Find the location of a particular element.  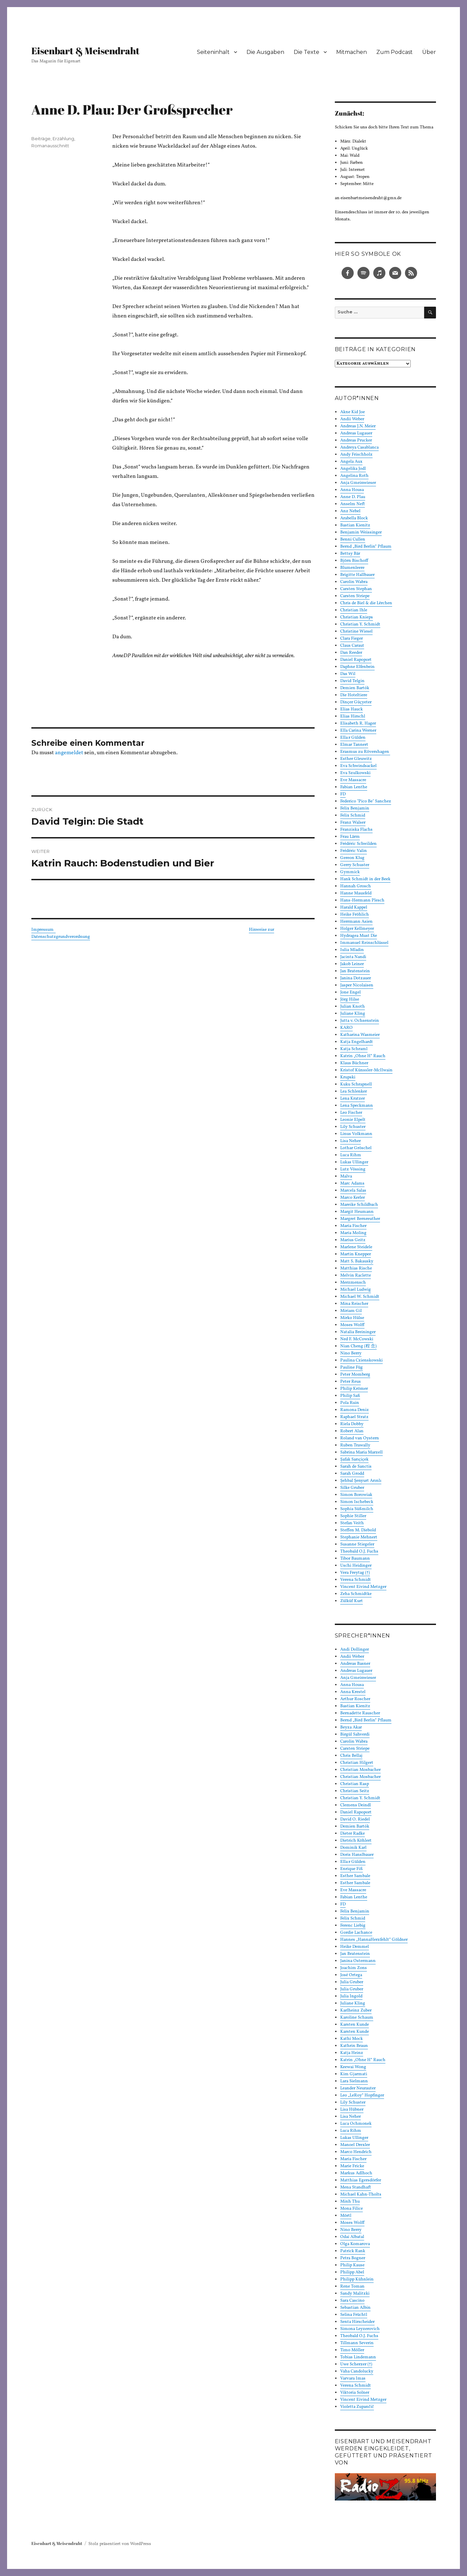

Manoel Drexler is located at coordinates (355, 2145).